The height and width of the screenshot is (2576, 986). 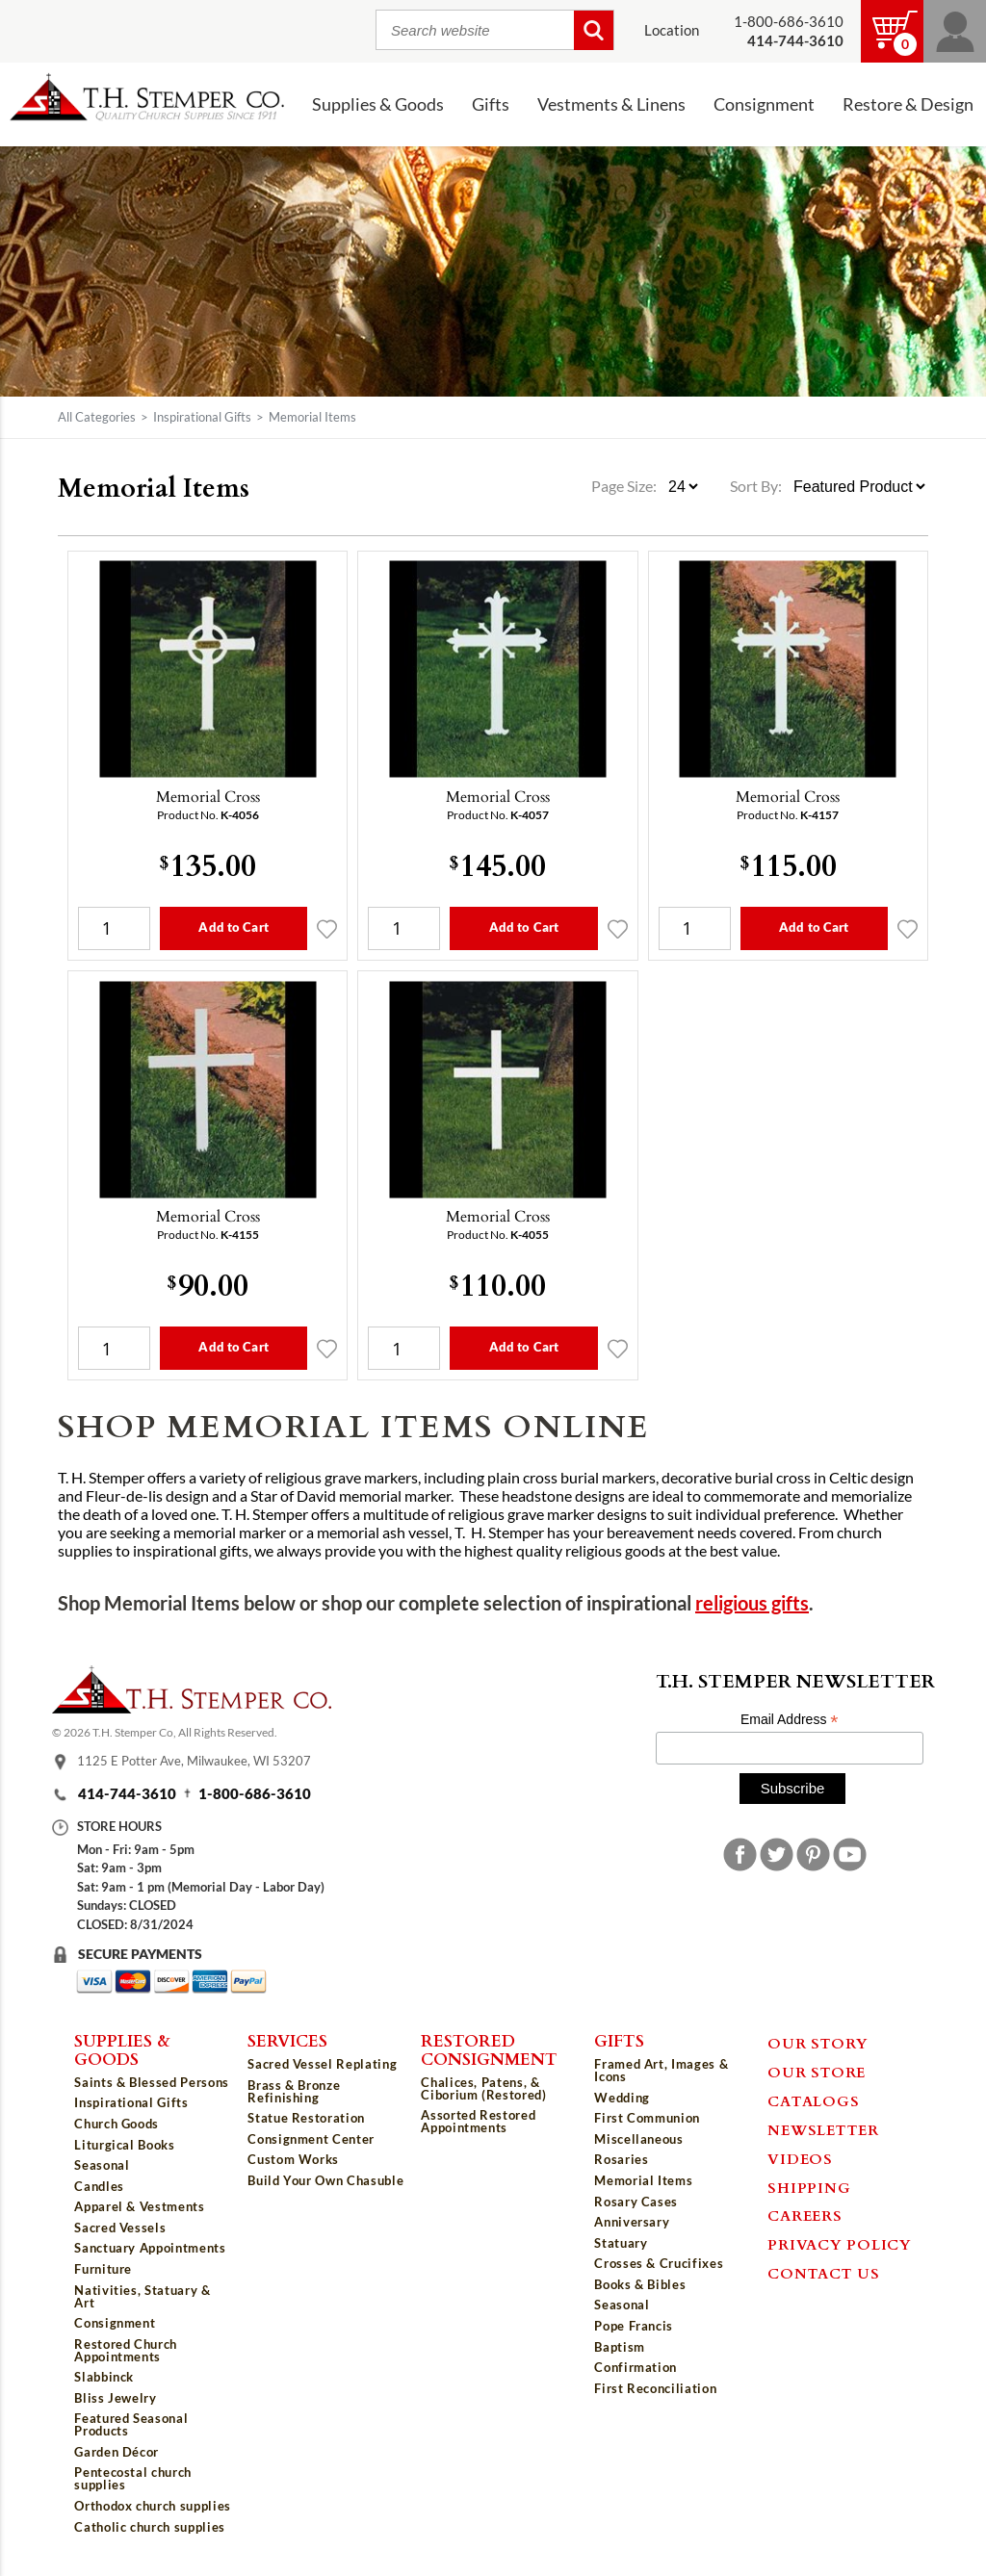 I want to click on Inspirational Gifts, so click(x=202, y=417).